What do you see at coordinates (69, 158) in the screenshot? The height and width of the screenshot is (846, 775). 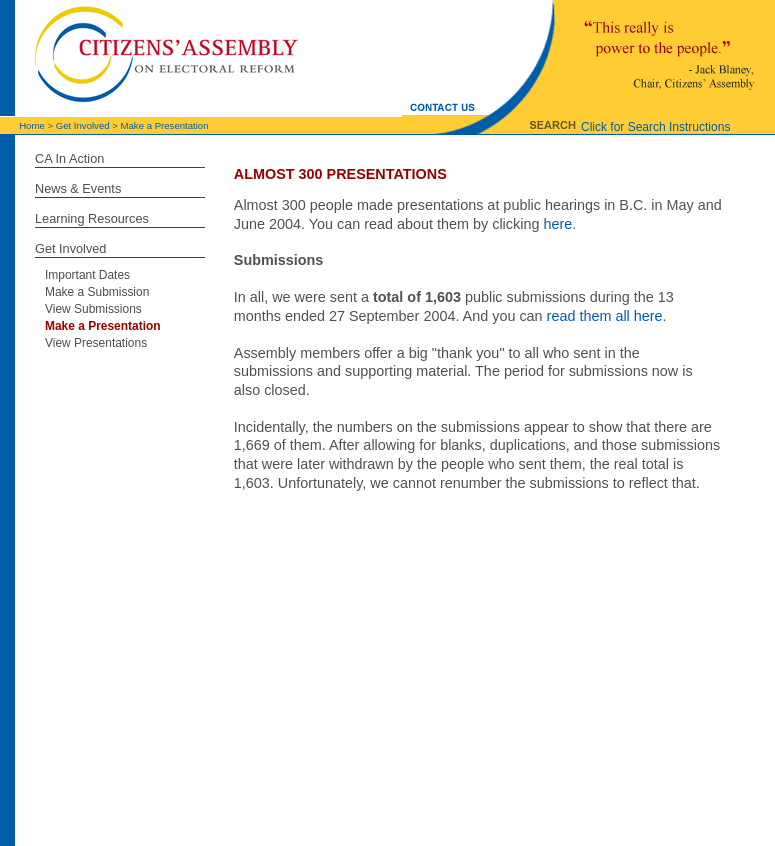 I see `CA In Action` at bounding box center [69, 158].